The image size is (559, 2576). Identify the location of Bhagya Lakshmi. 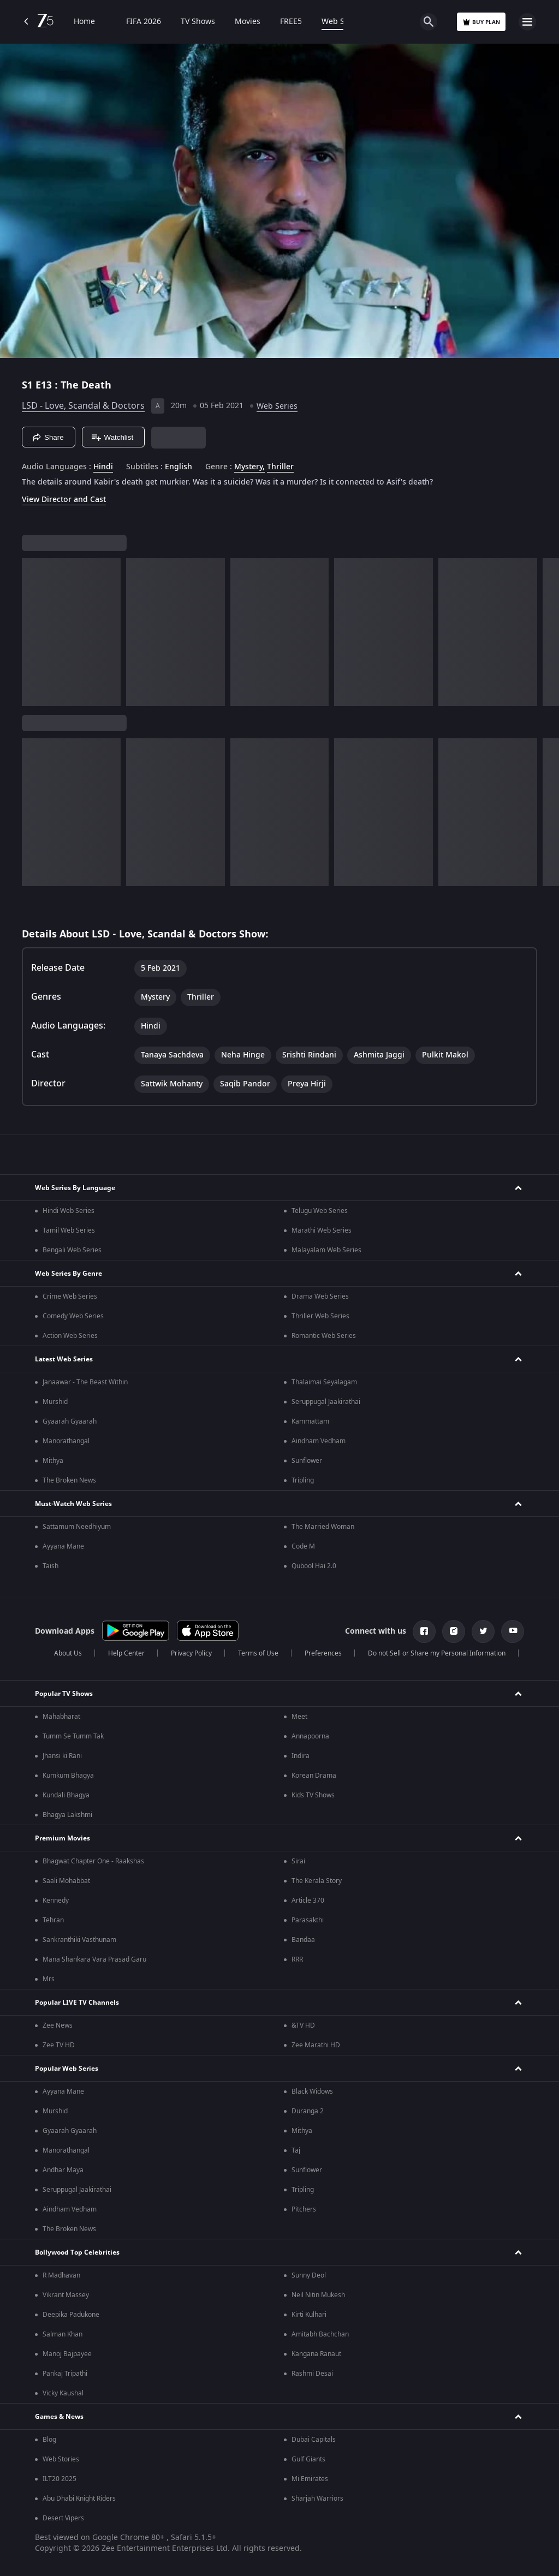
(67, 1815).